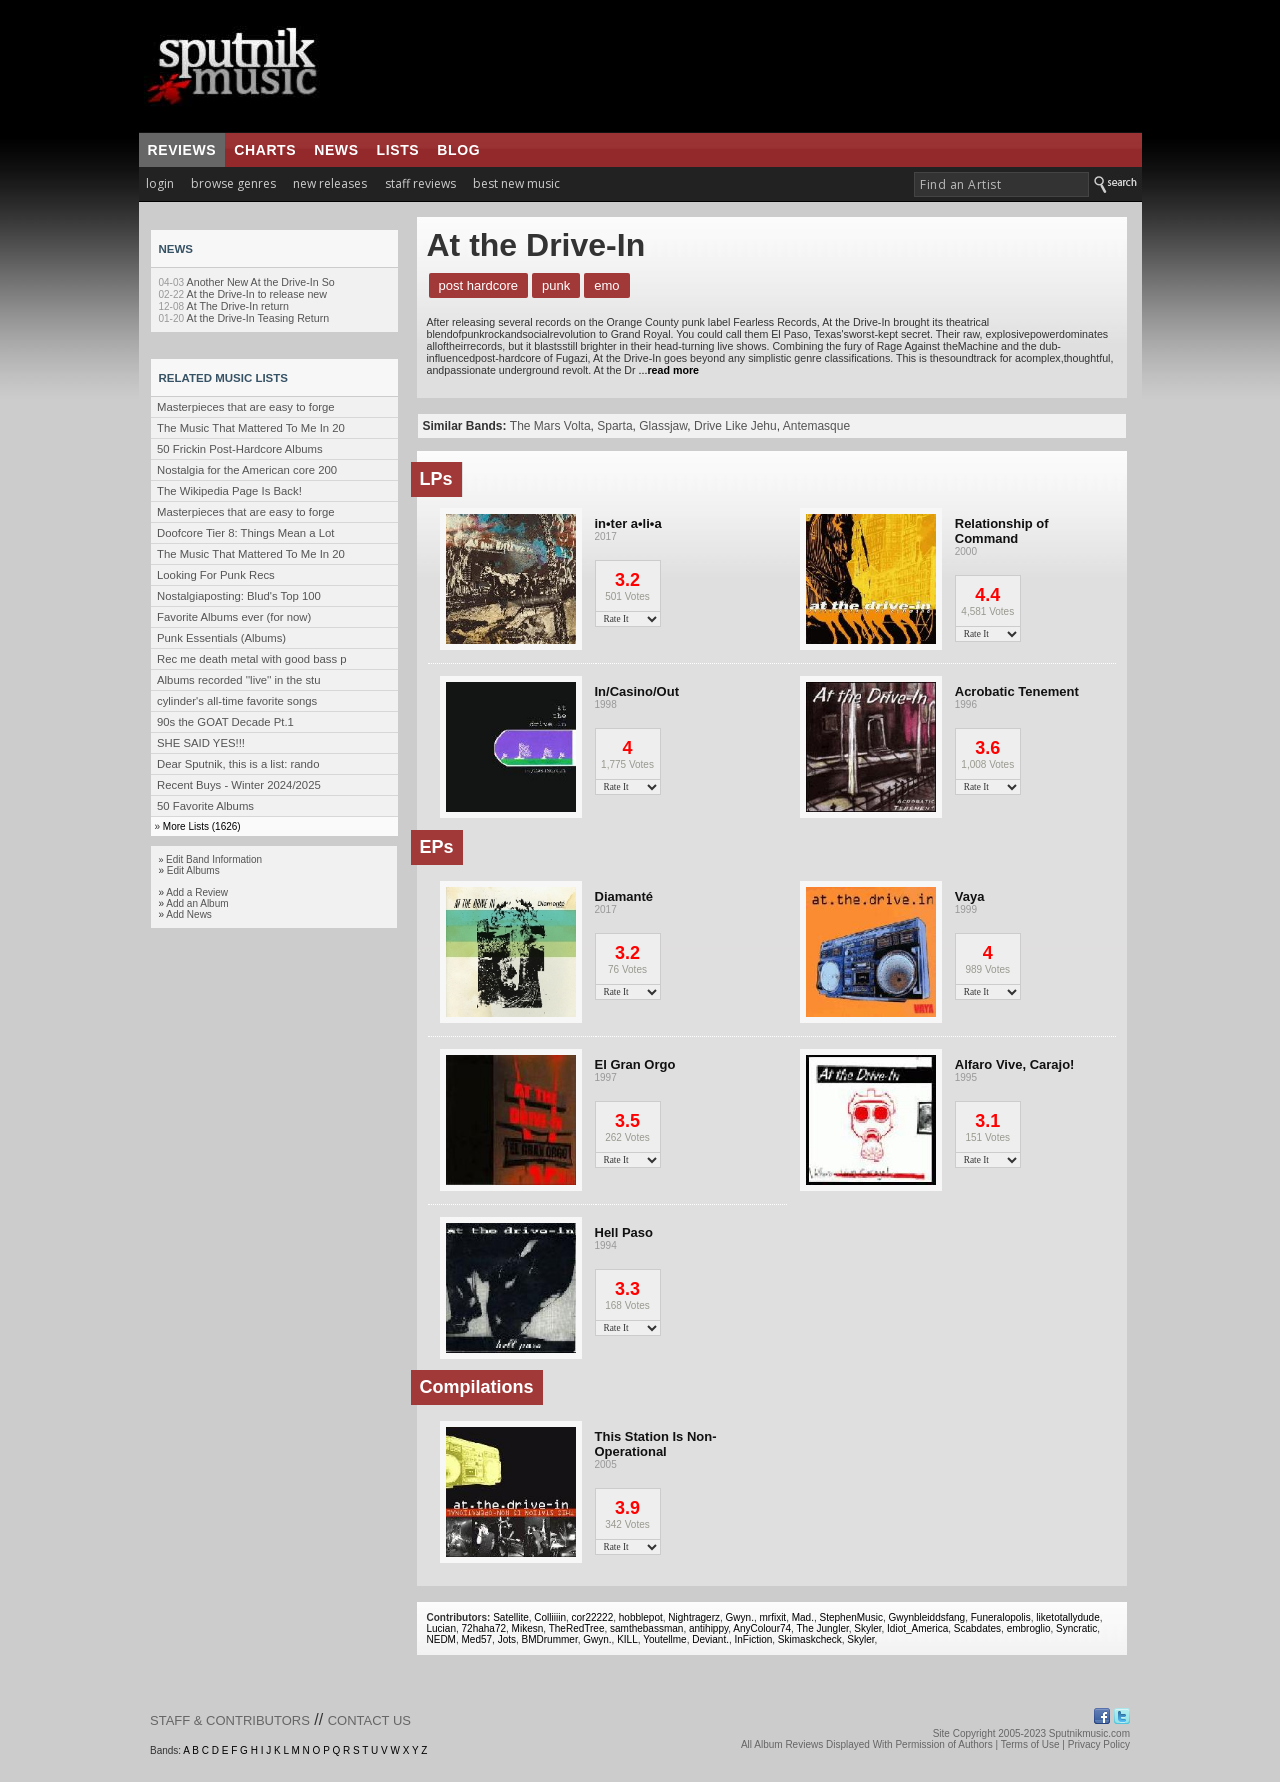 Image resolution: width=1280 pixels, height=1782 pixels. Describe the element at coordinates (336, 150) in the screenshot. I see `news` at that location.